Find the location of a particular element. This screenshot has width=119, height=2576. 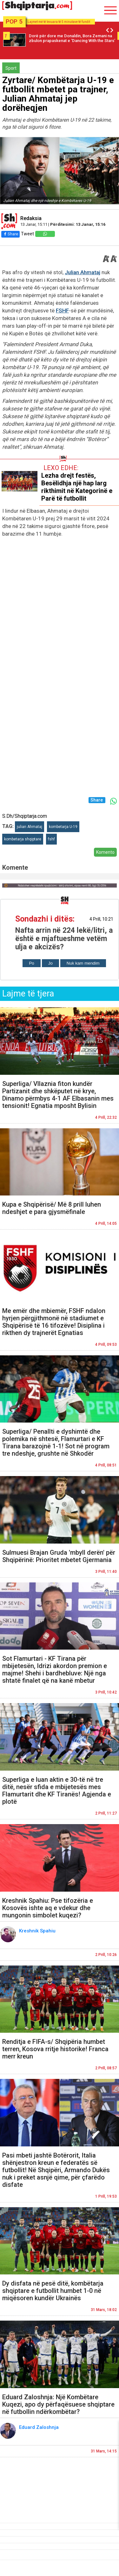

Nuk kam mendim is located at coordinates (83, 963).